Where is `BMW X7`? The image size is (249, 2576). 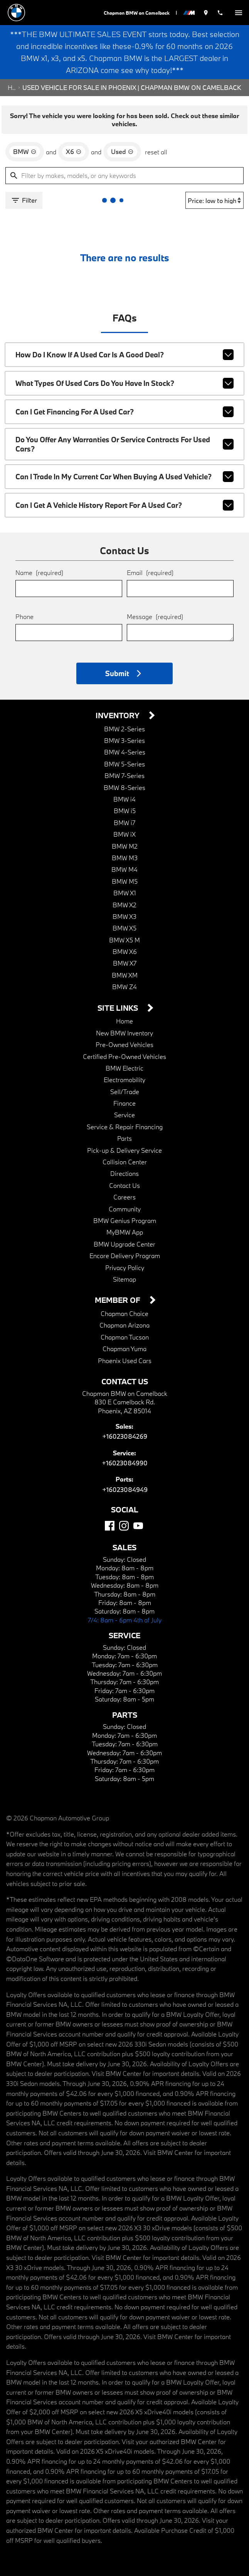 BMW X7 is located at coordinates (124, 963).